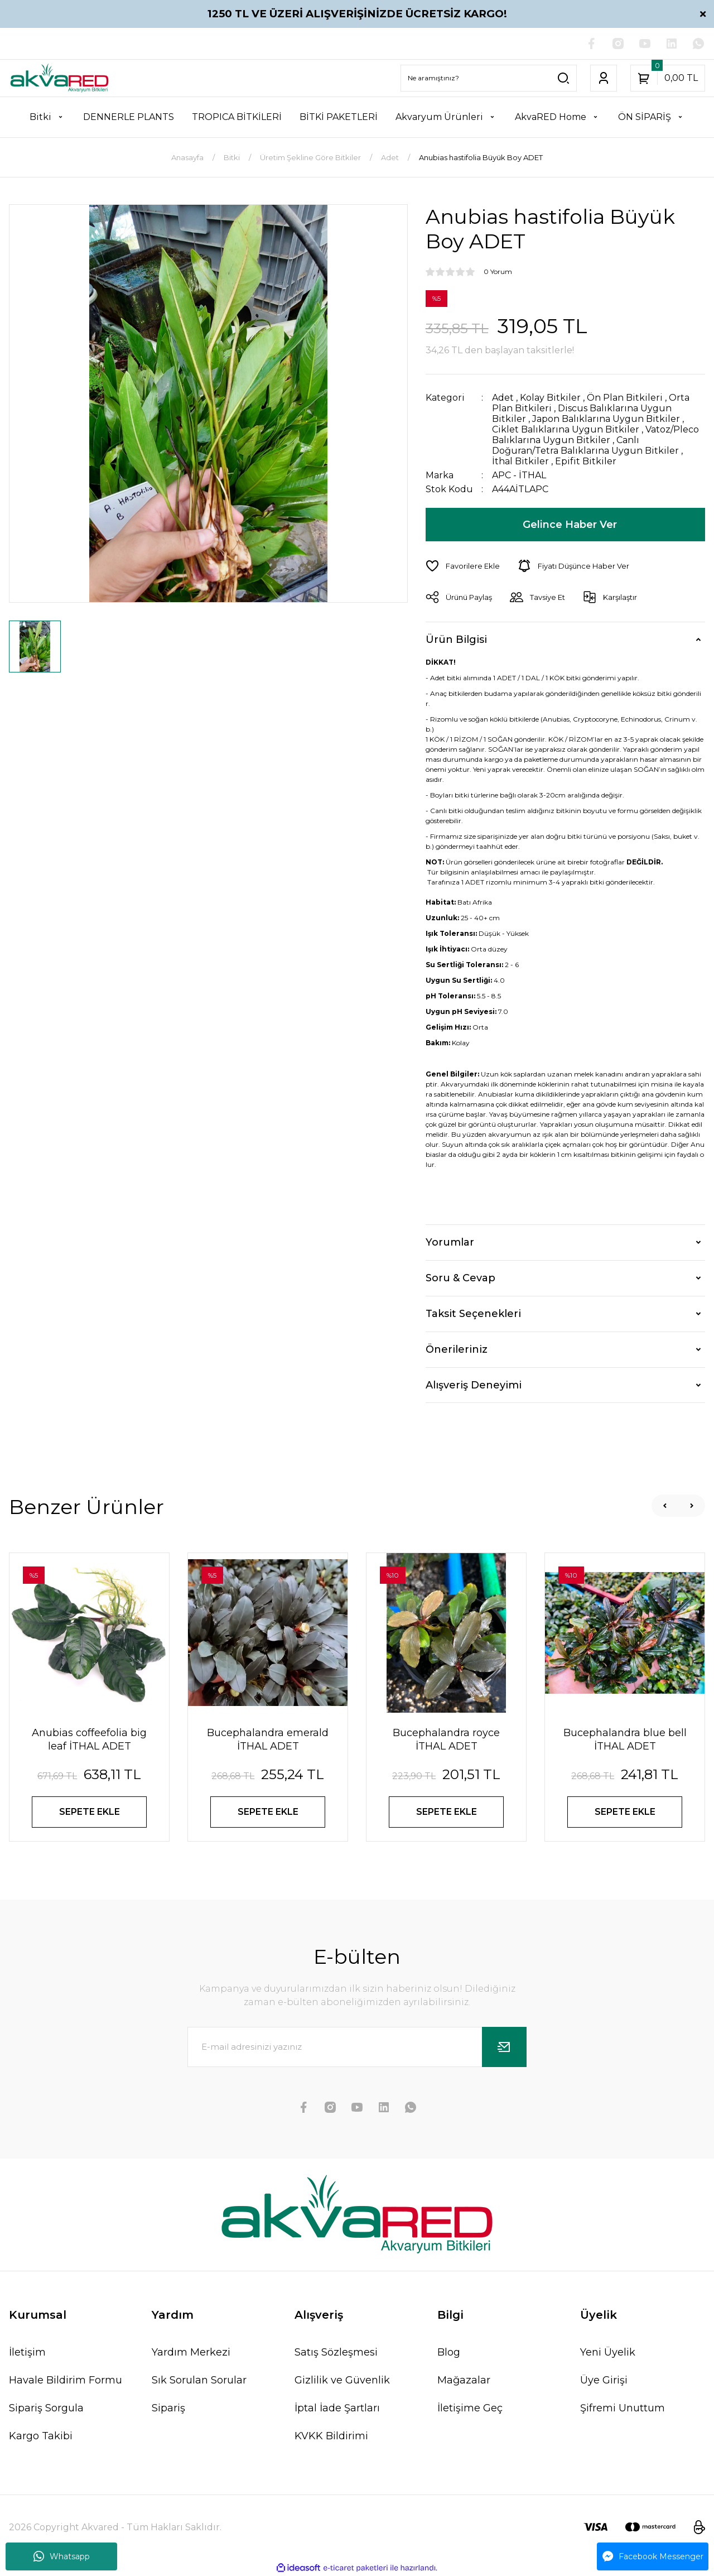 Image resolution: width=714 pixels, height=2576 pixels. Describe the element at coordinates (448, 2352) in the screenshot. I see `Blog` at that location.